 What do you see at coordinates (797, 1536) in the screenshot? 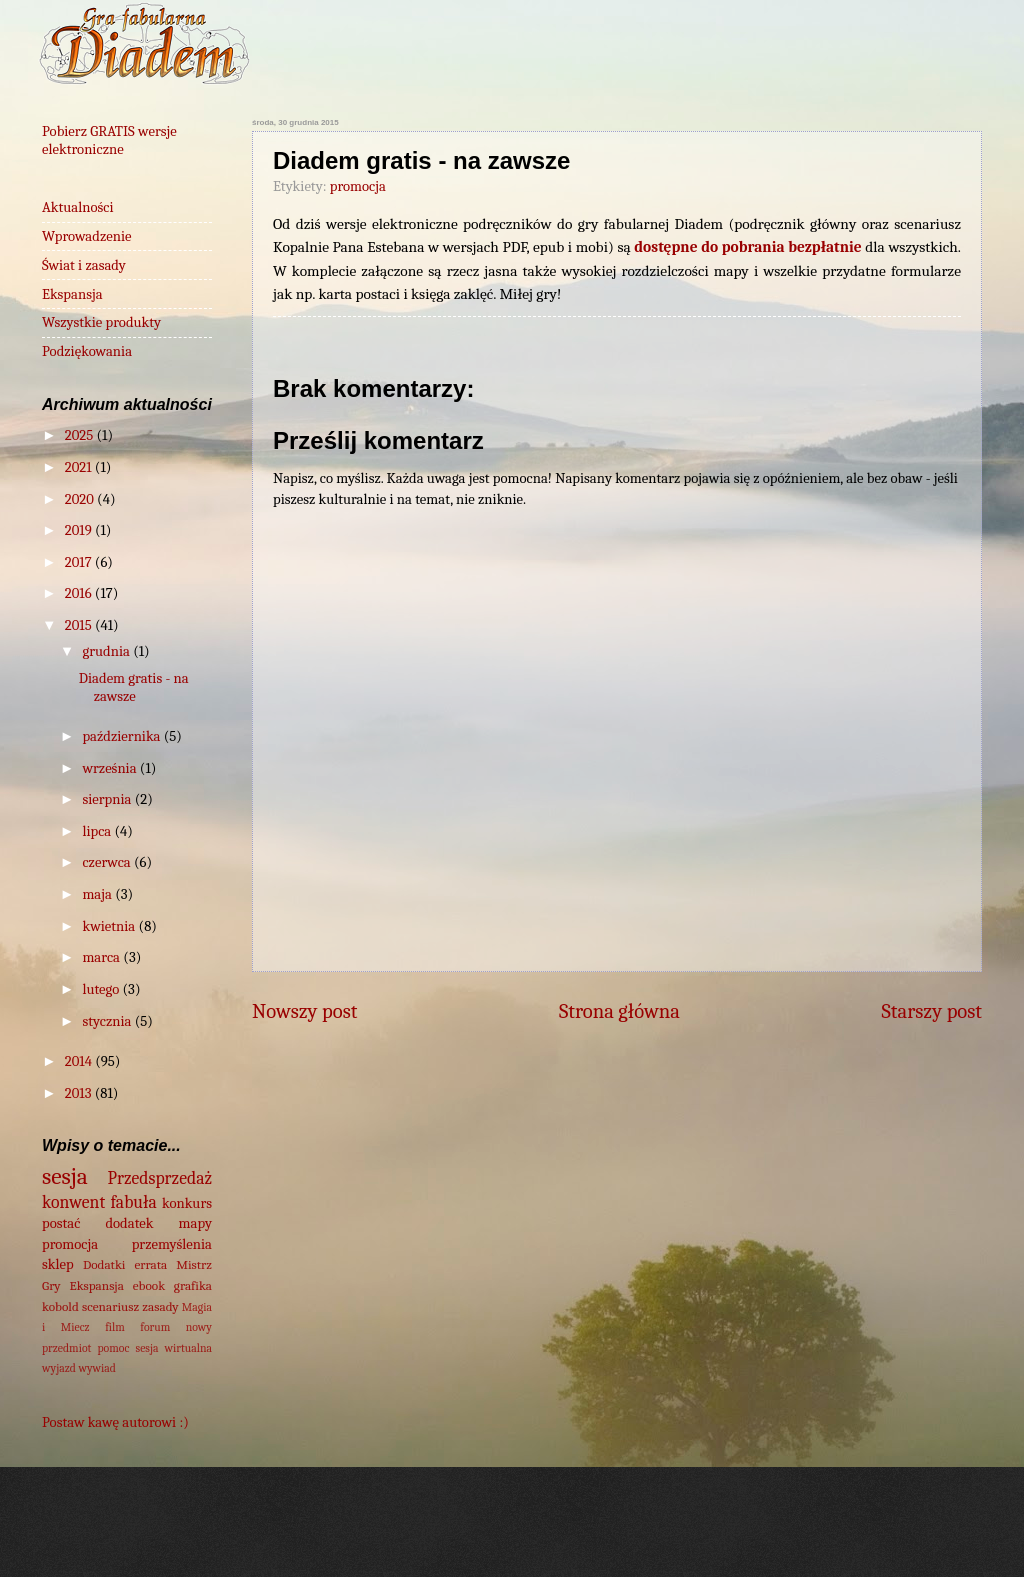
I see `Blogger` at bounding box center [797, 1536].